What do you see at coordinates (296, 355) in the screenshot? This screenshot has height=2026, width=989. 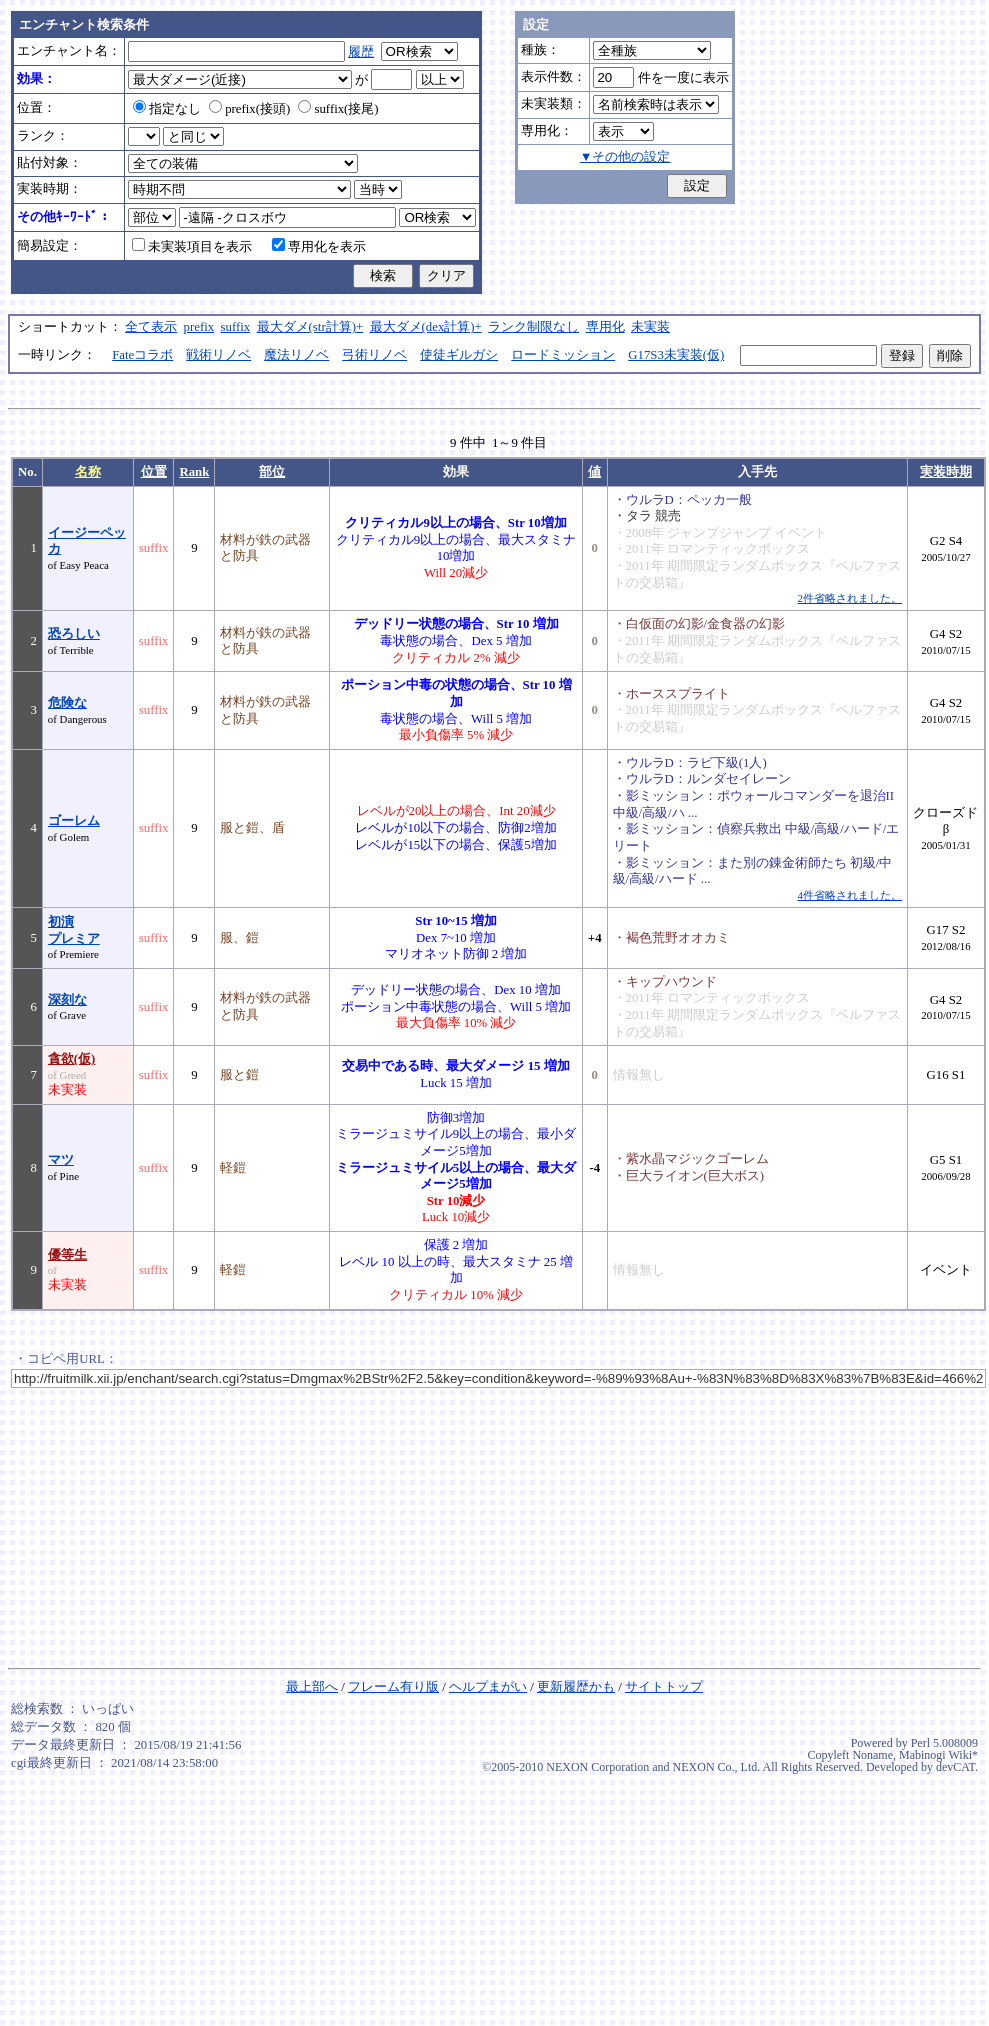 I see `魔法リノベ` at bounding box center [296, 355].